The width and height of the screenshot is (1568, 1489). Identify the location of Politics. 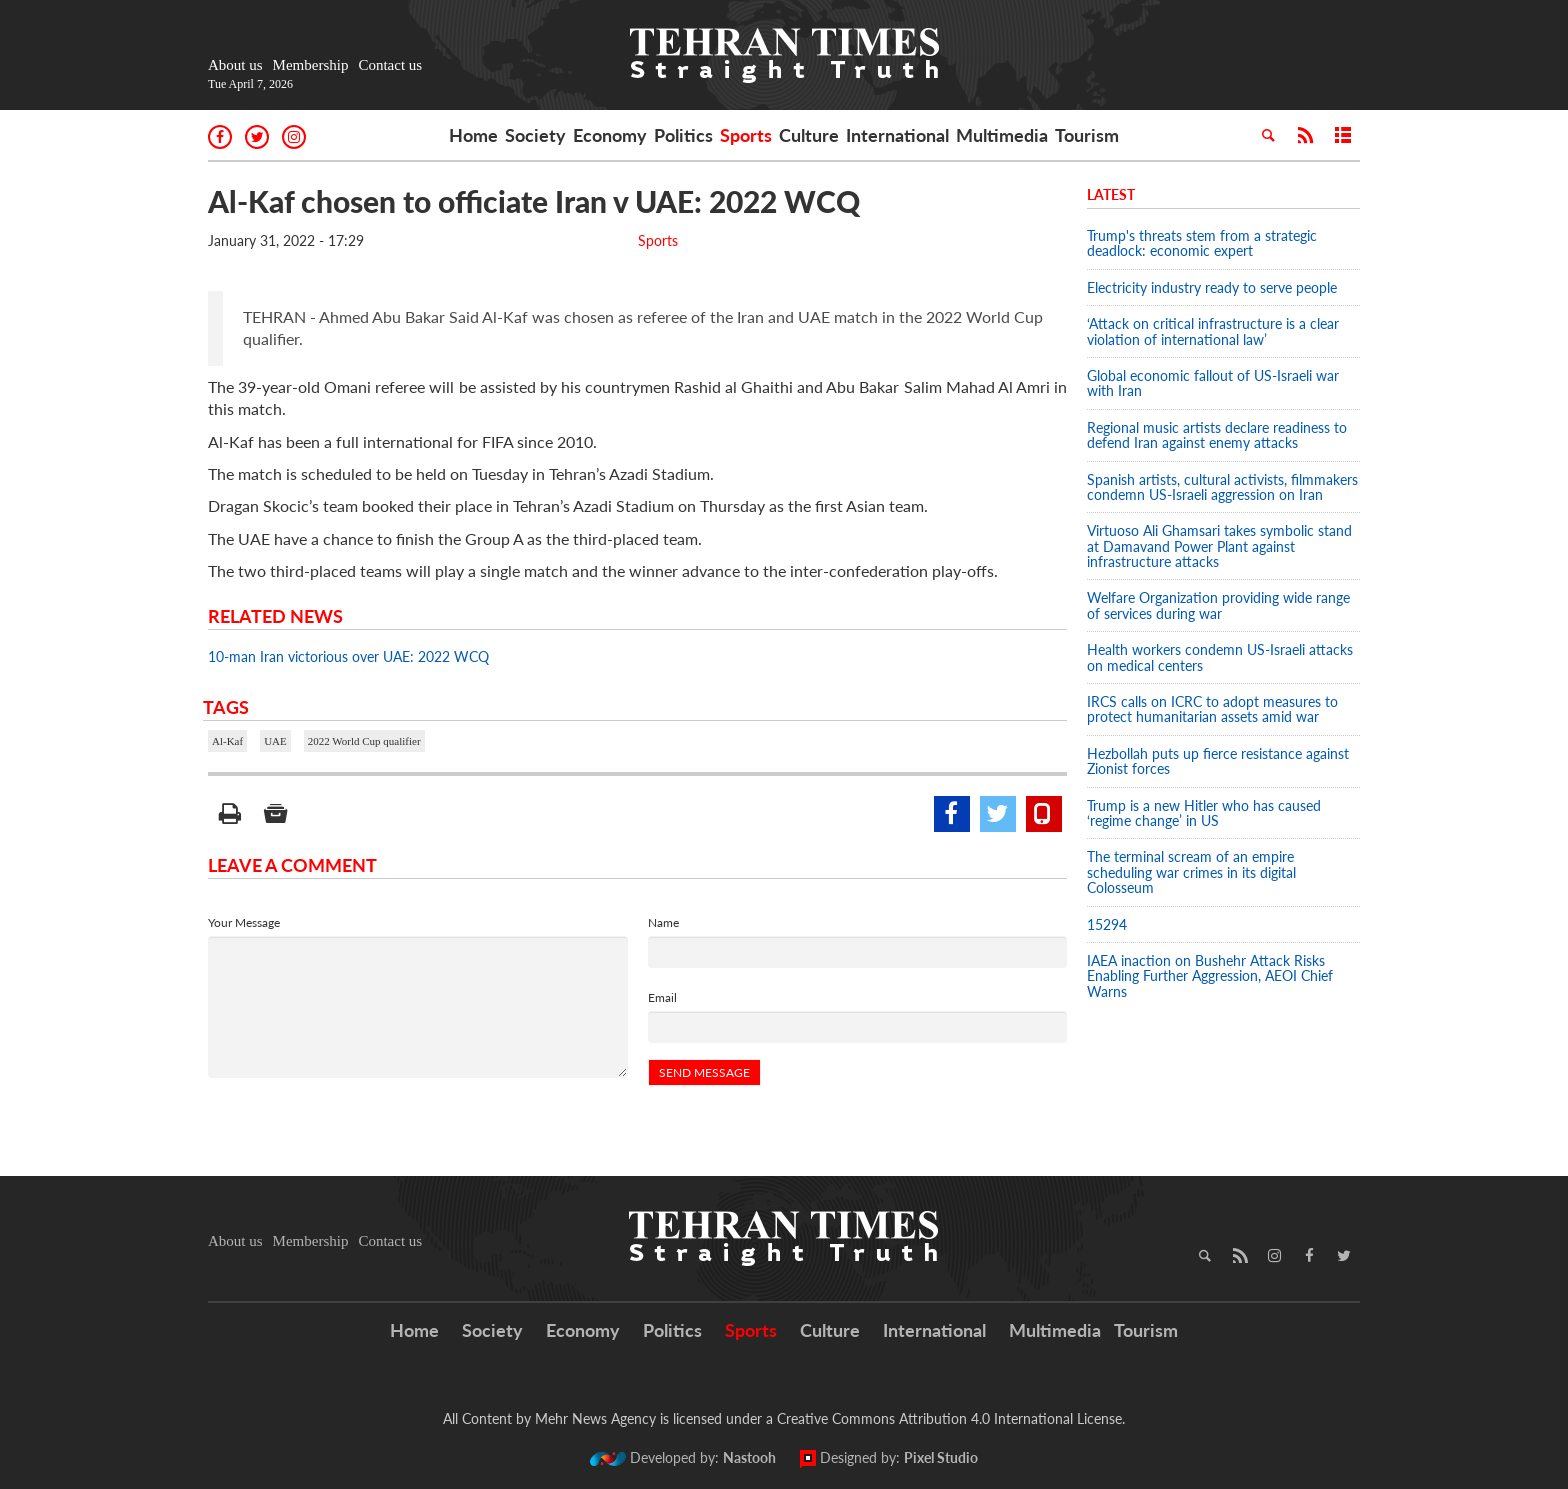
(683, 135).